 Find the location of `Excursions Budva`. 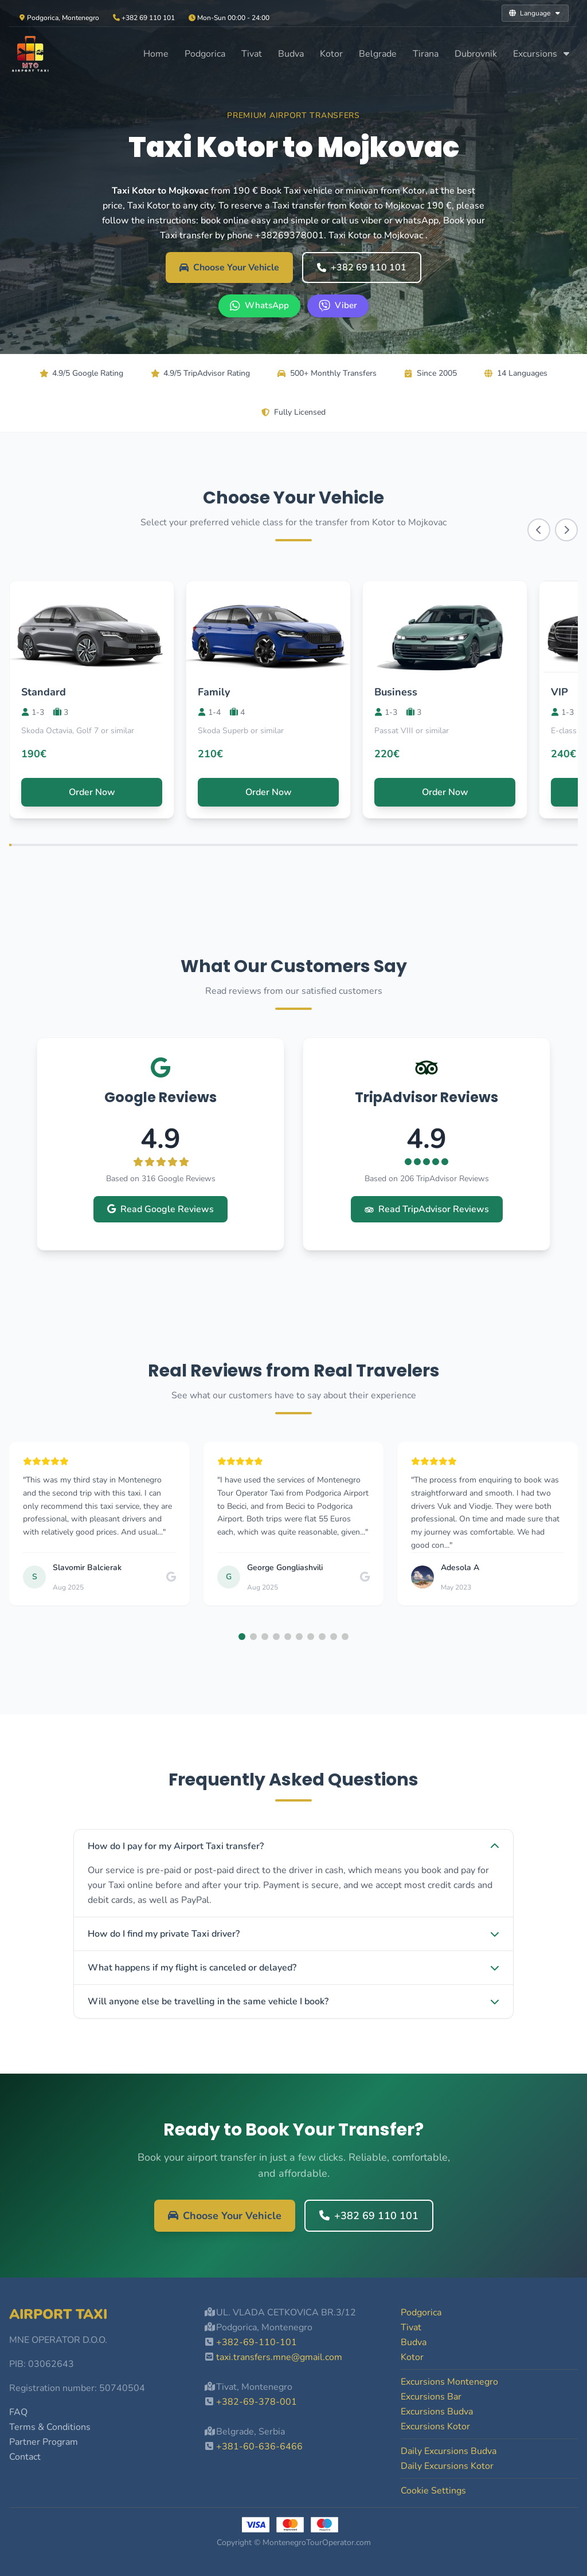

Excursions Budva is located at coordinates (437, 2411).